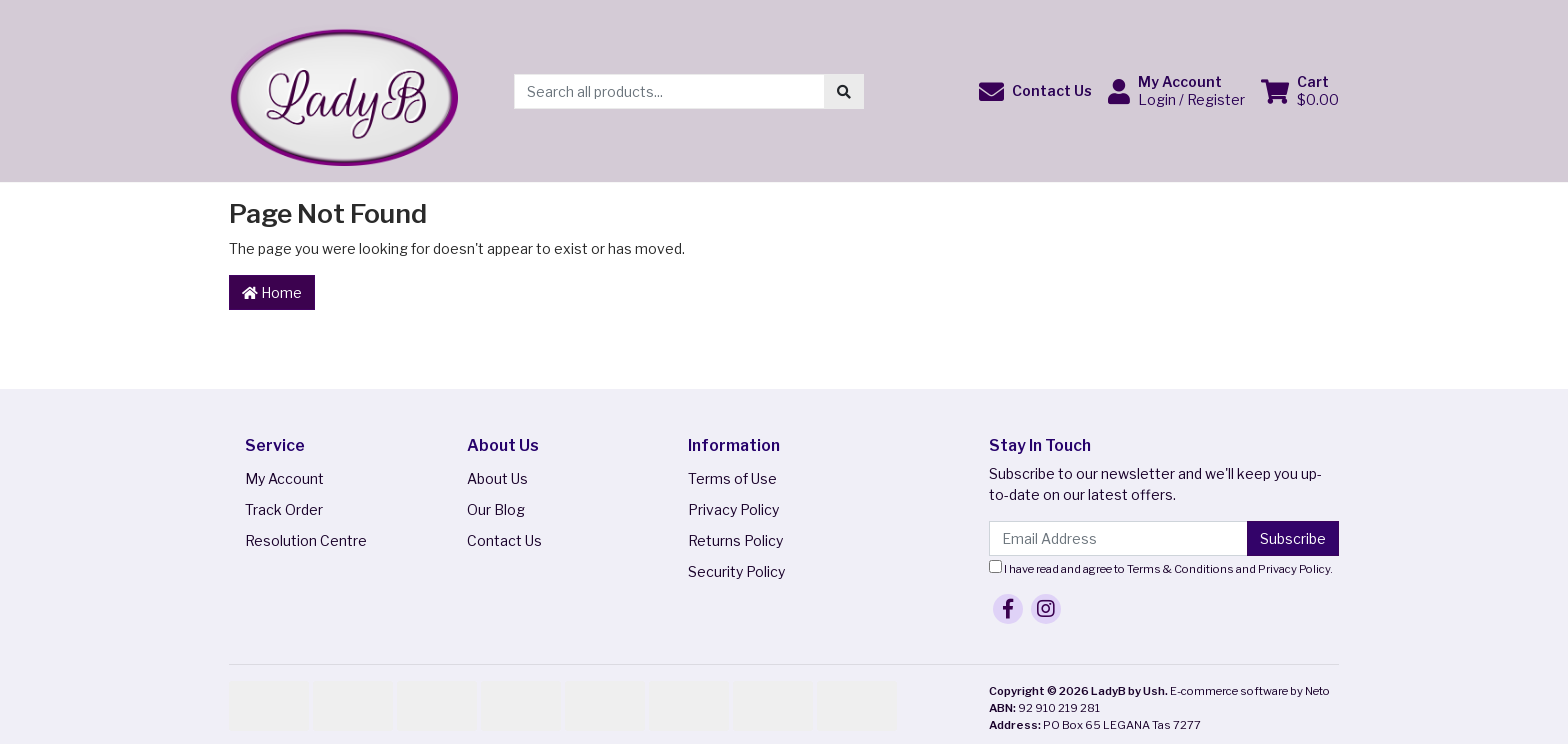 The width and height of the screenshot is (1568, 744). I want to click on Returns Policy, so click(735, 540).